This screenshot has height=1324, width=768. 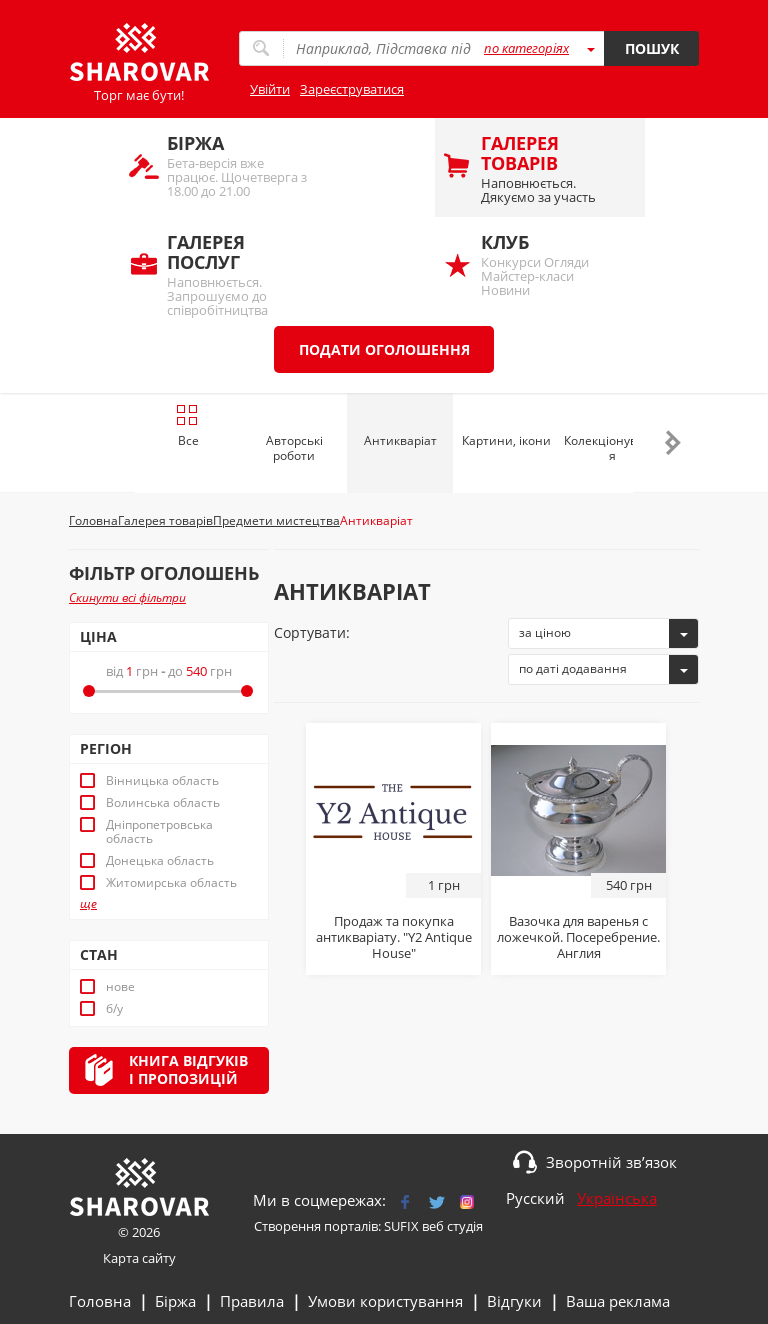 What do you see at coordinates (352, 89) in the screenshot?
I see `Зареєструватися` at bounding box center [352, 89].